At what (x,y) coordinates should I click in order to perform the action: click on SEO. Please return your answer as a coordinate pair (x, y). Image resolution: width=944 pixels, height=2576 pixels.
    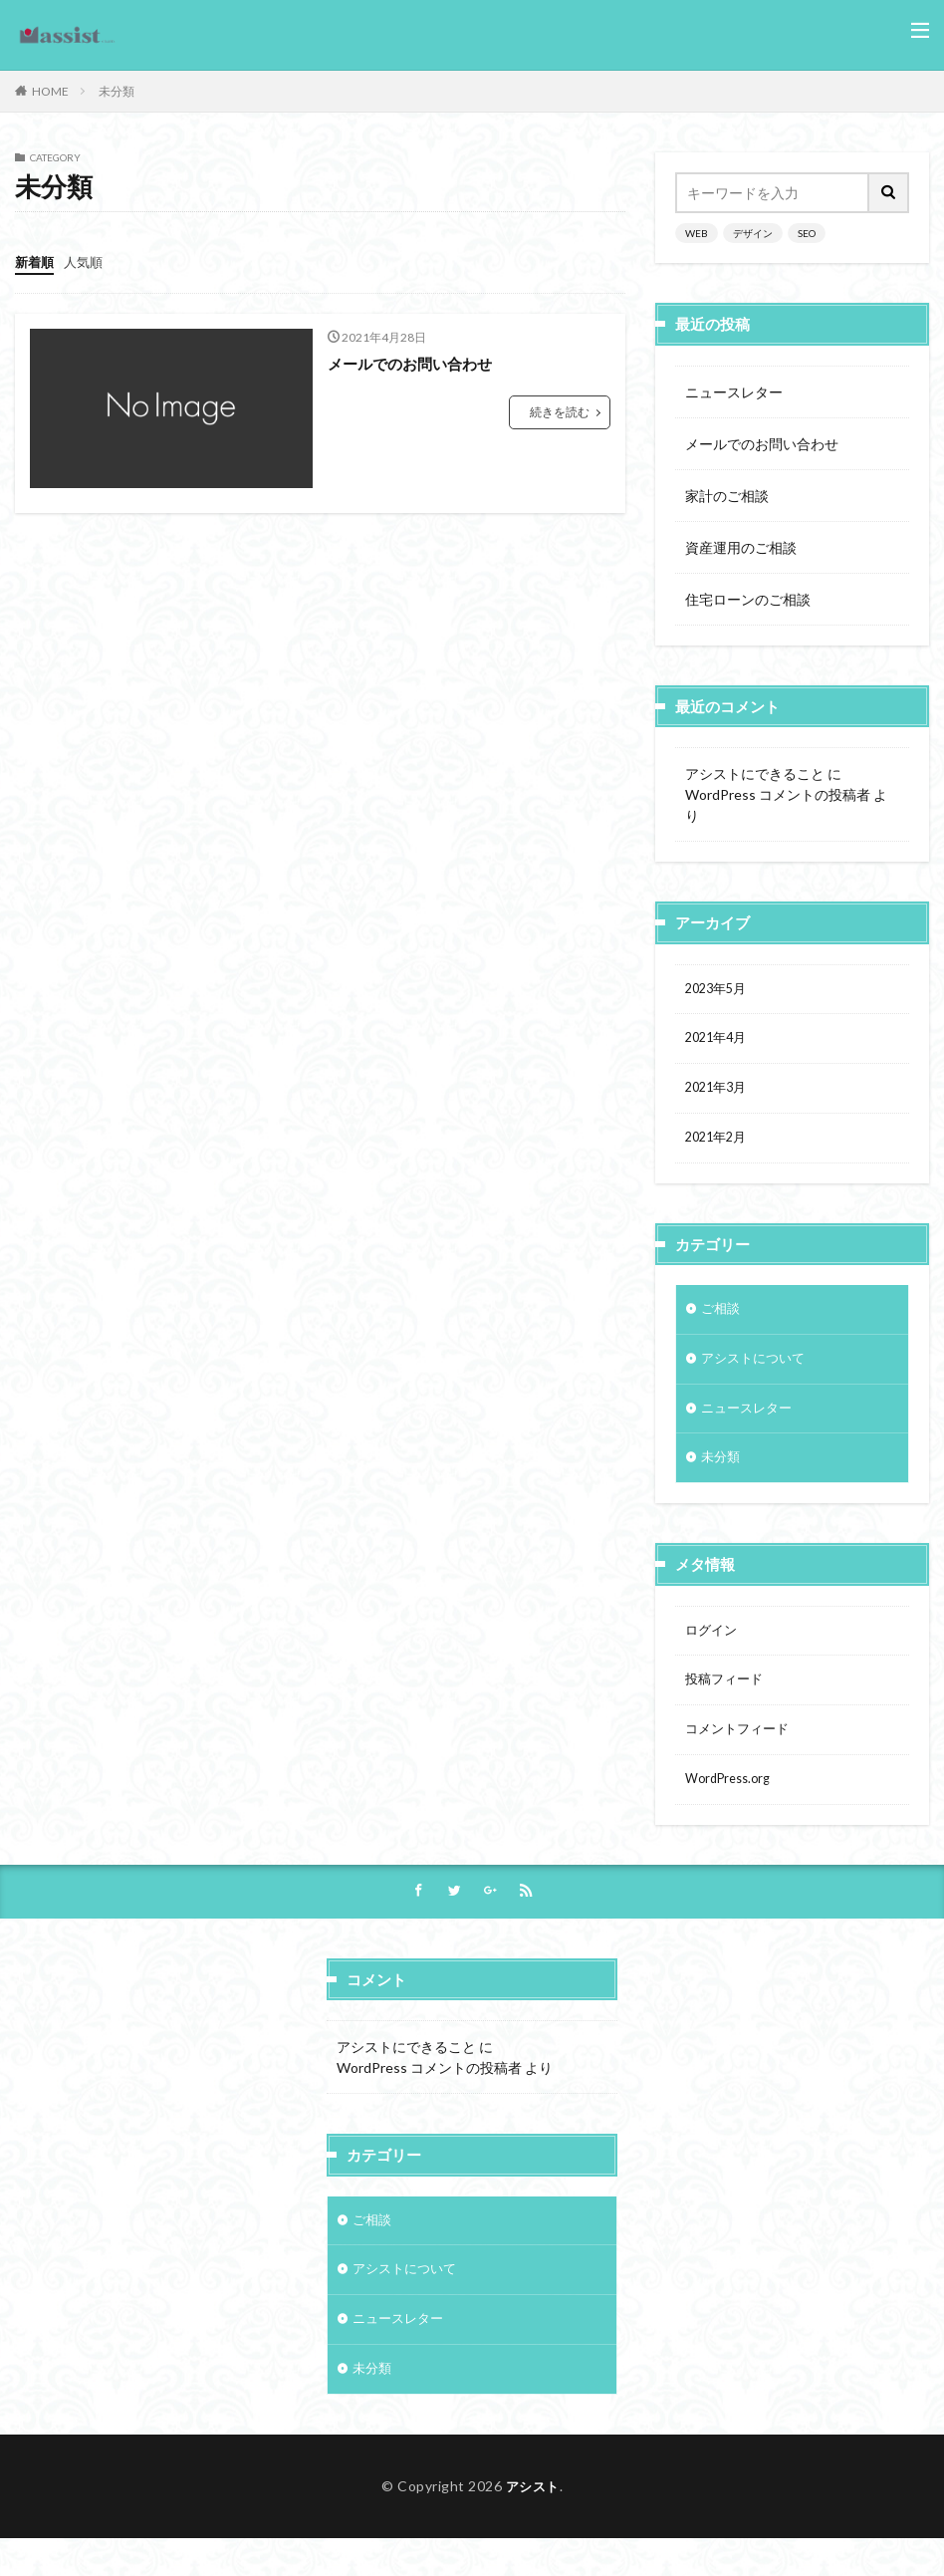
    Looking at the image, I should click on (807, 233).